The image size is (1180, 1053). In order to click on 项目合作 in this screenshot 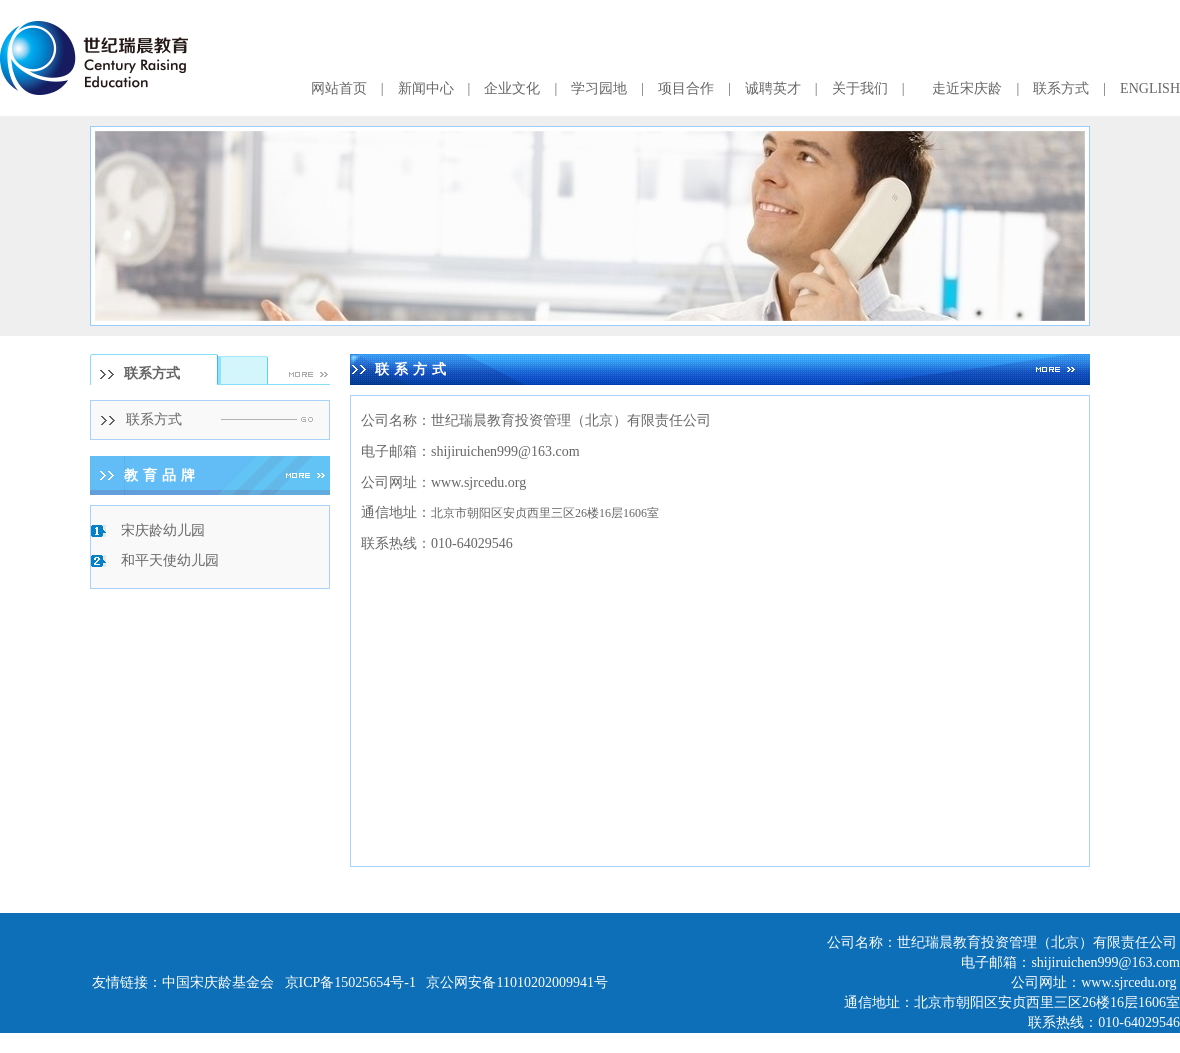, I will do `click(686, 88)`.